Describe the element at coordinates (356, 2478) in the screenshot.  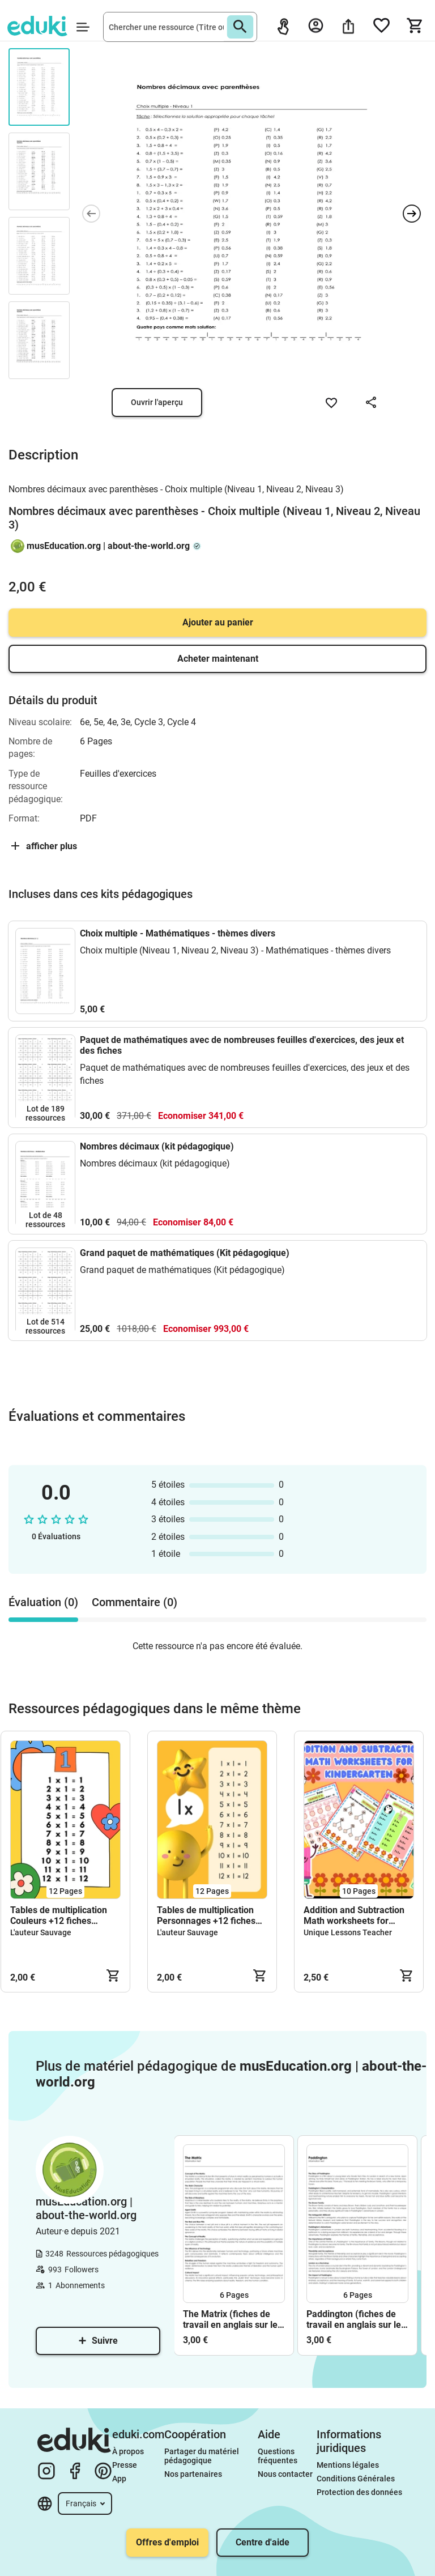
I see `Conditions Générales` at that location.